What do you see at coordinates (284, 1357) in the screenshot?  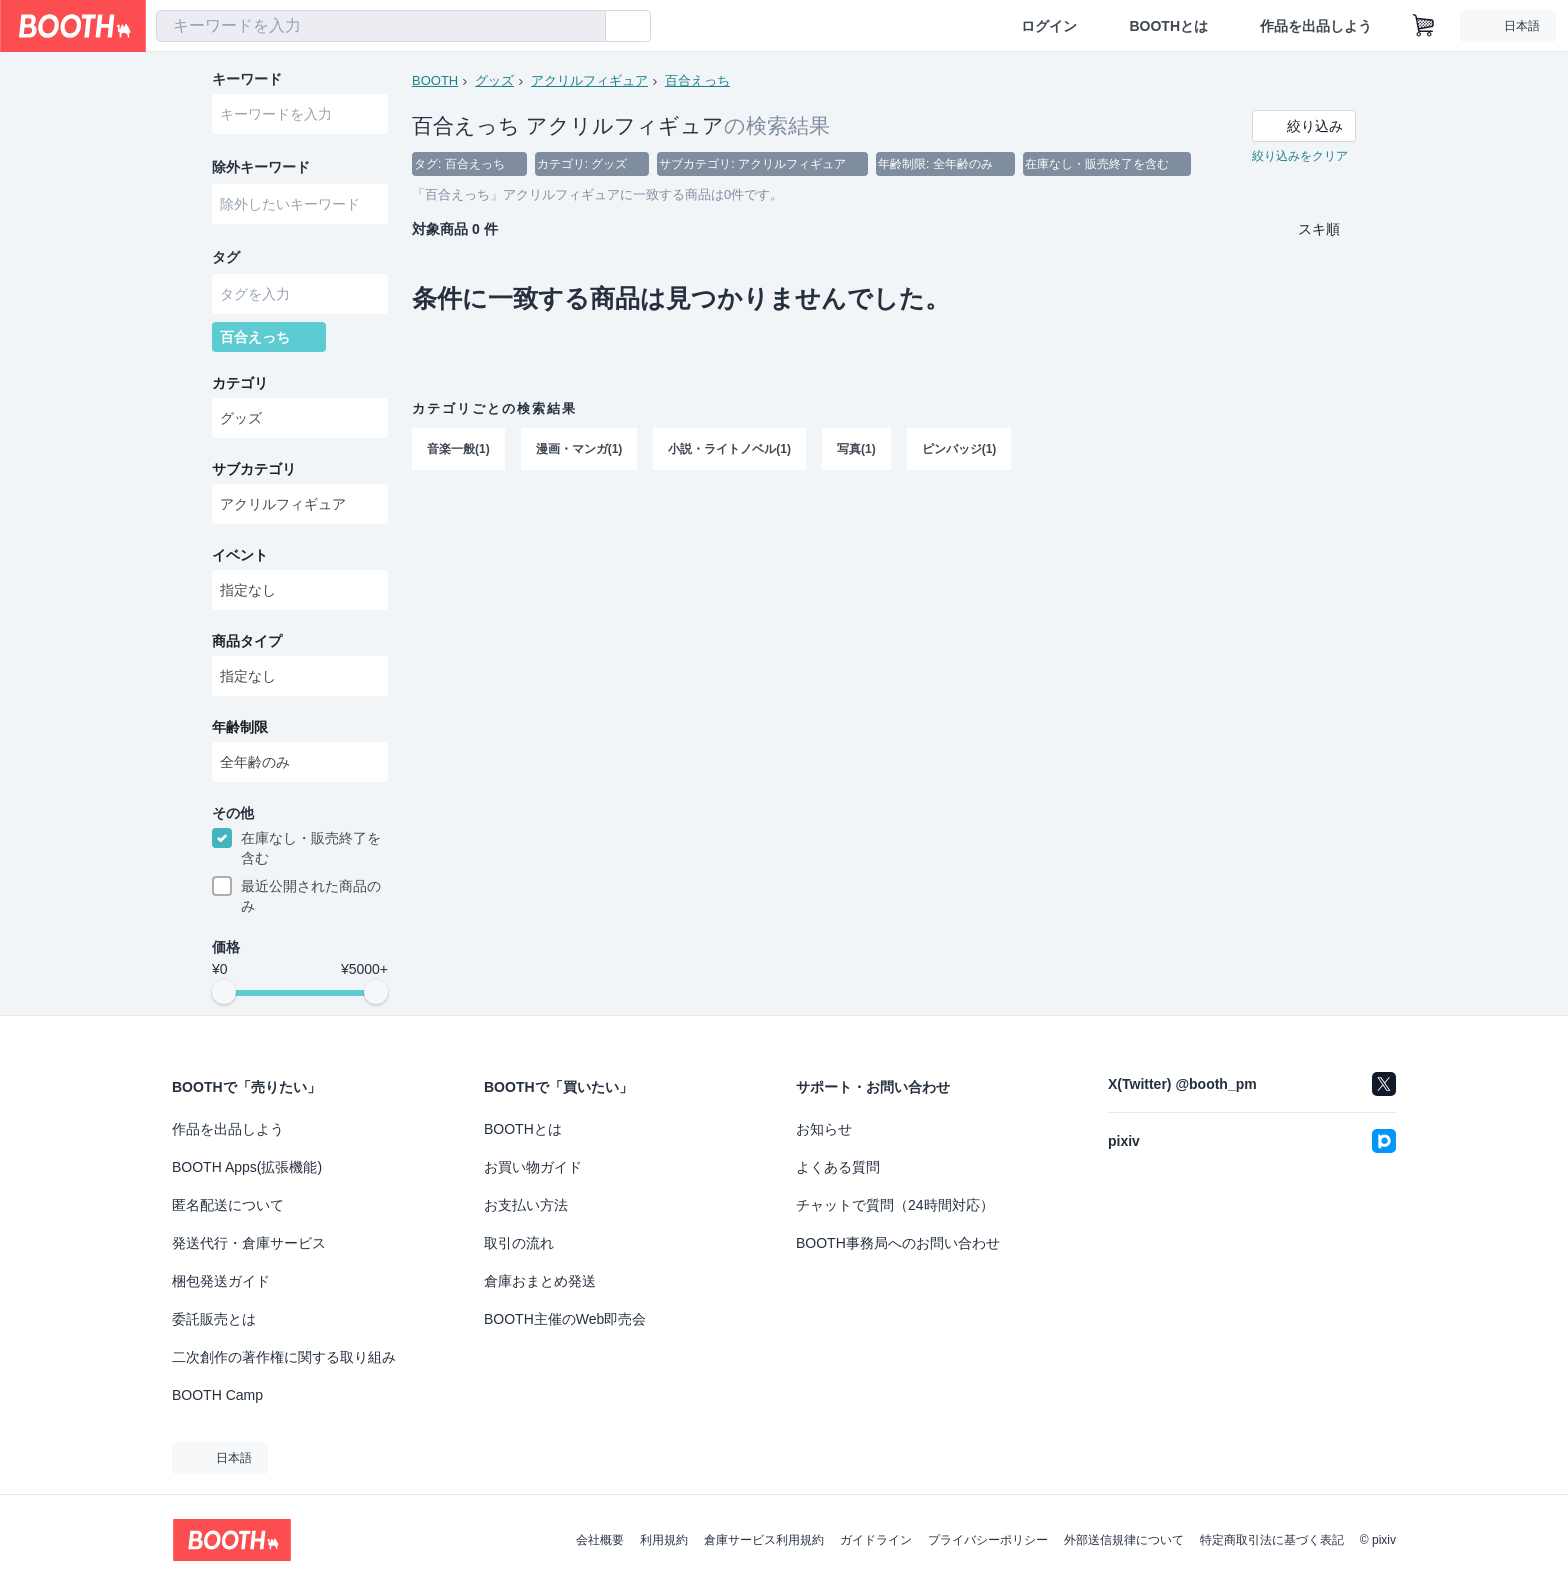 I see `二次創作の著作権に関する取り組み` at bounding box center [284, 1357].